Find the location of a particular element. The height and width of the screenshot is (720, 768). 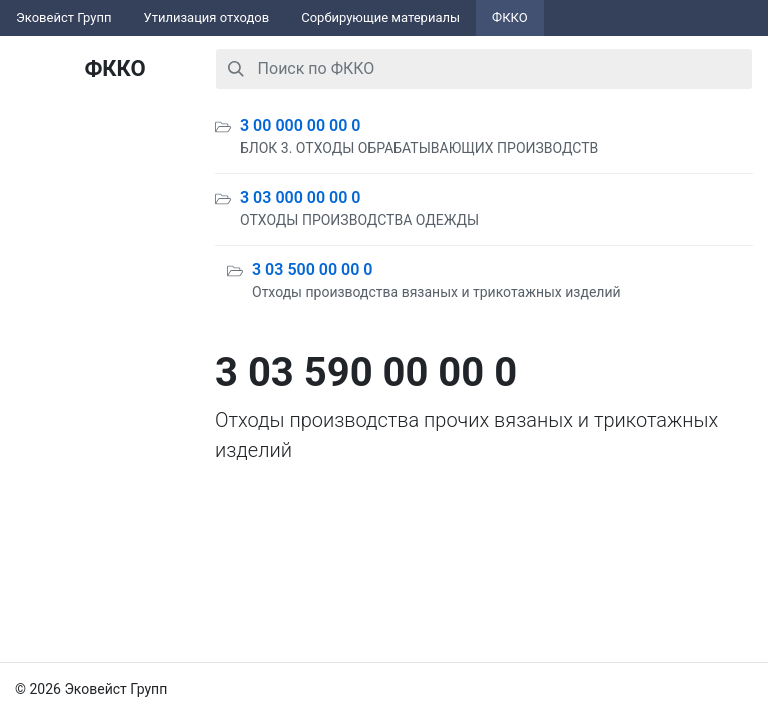

Эковейст Групп is located at coordinates (64, 17).